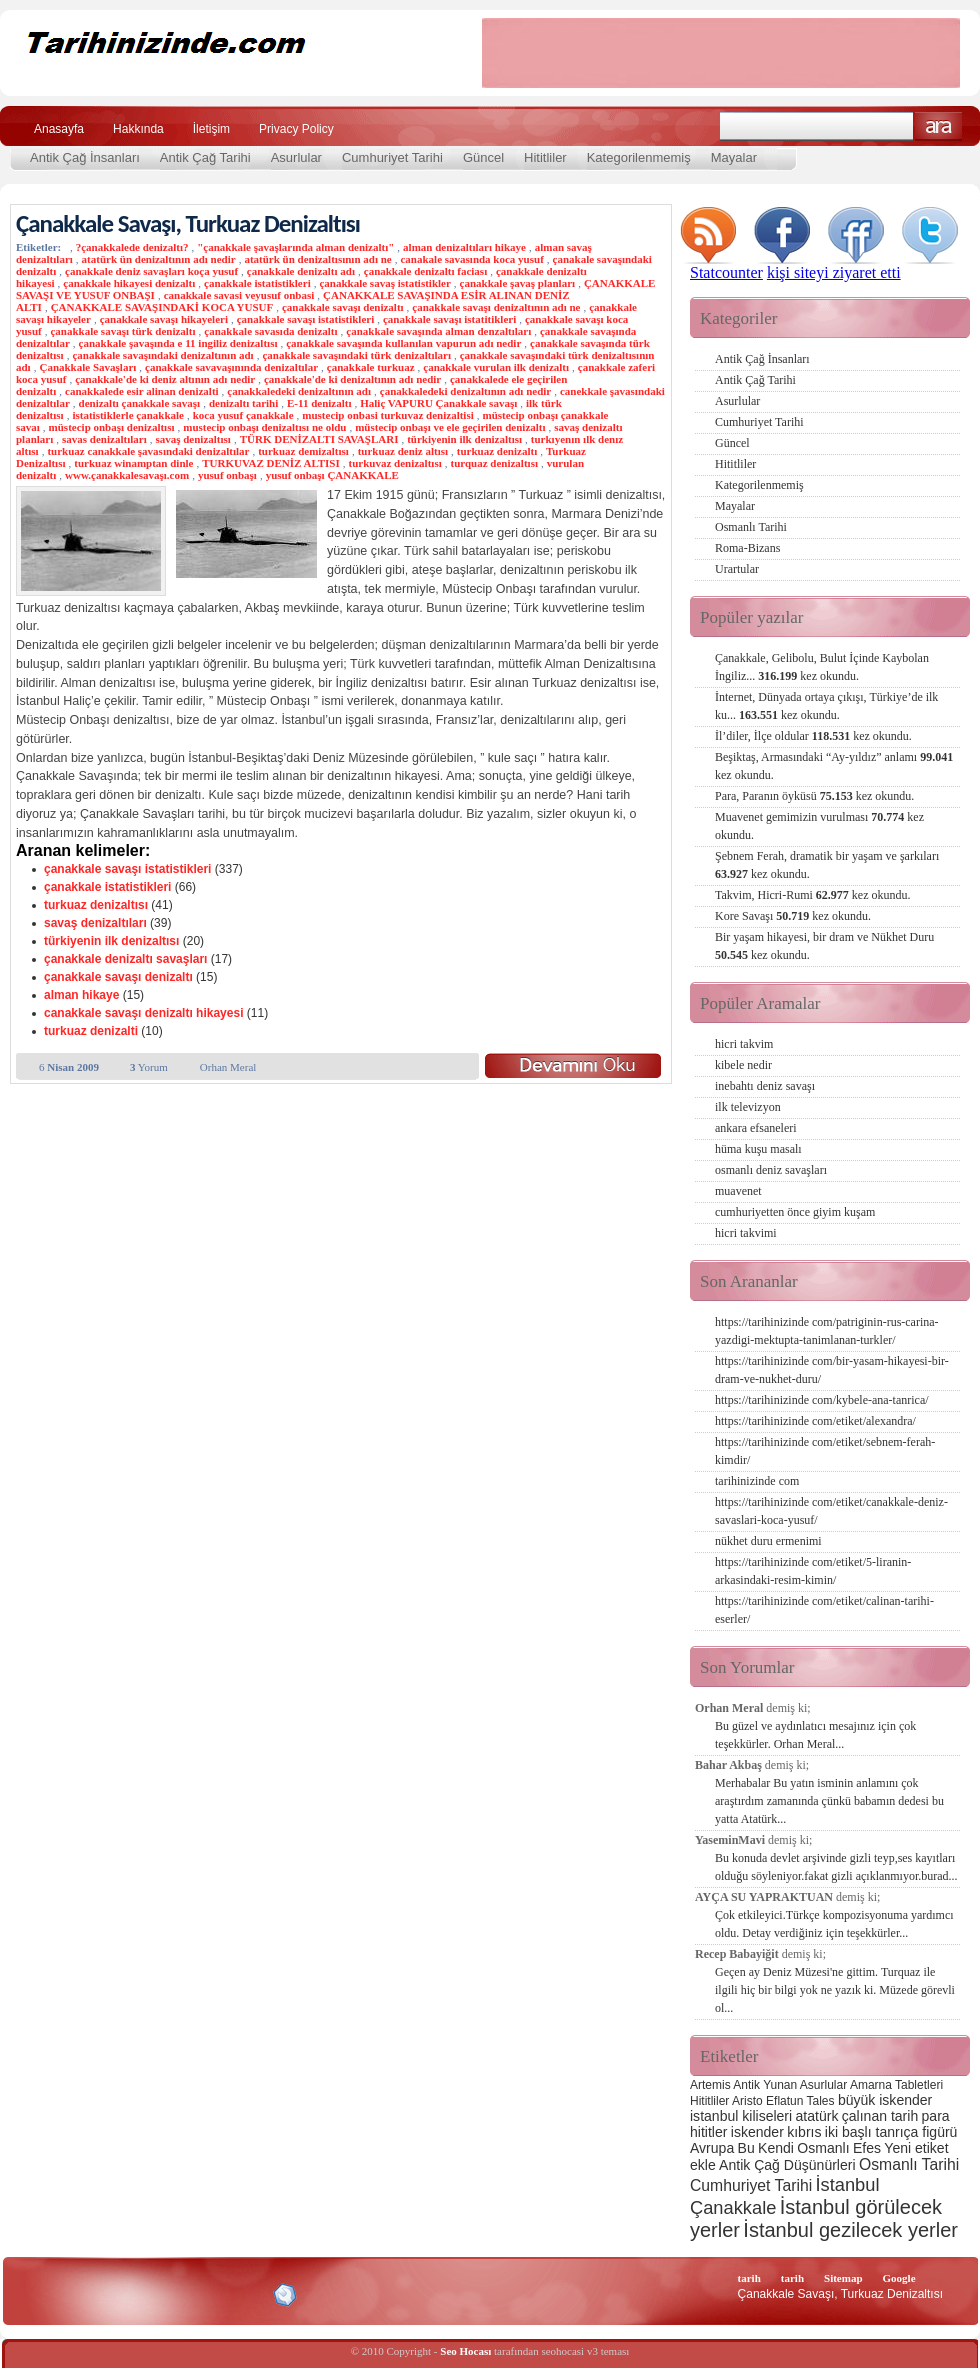 The image size is (980, 2368). I want to click on Amarna Tabletleri [Amarna Tabletleri (2 öge)], so click(896, 2085).